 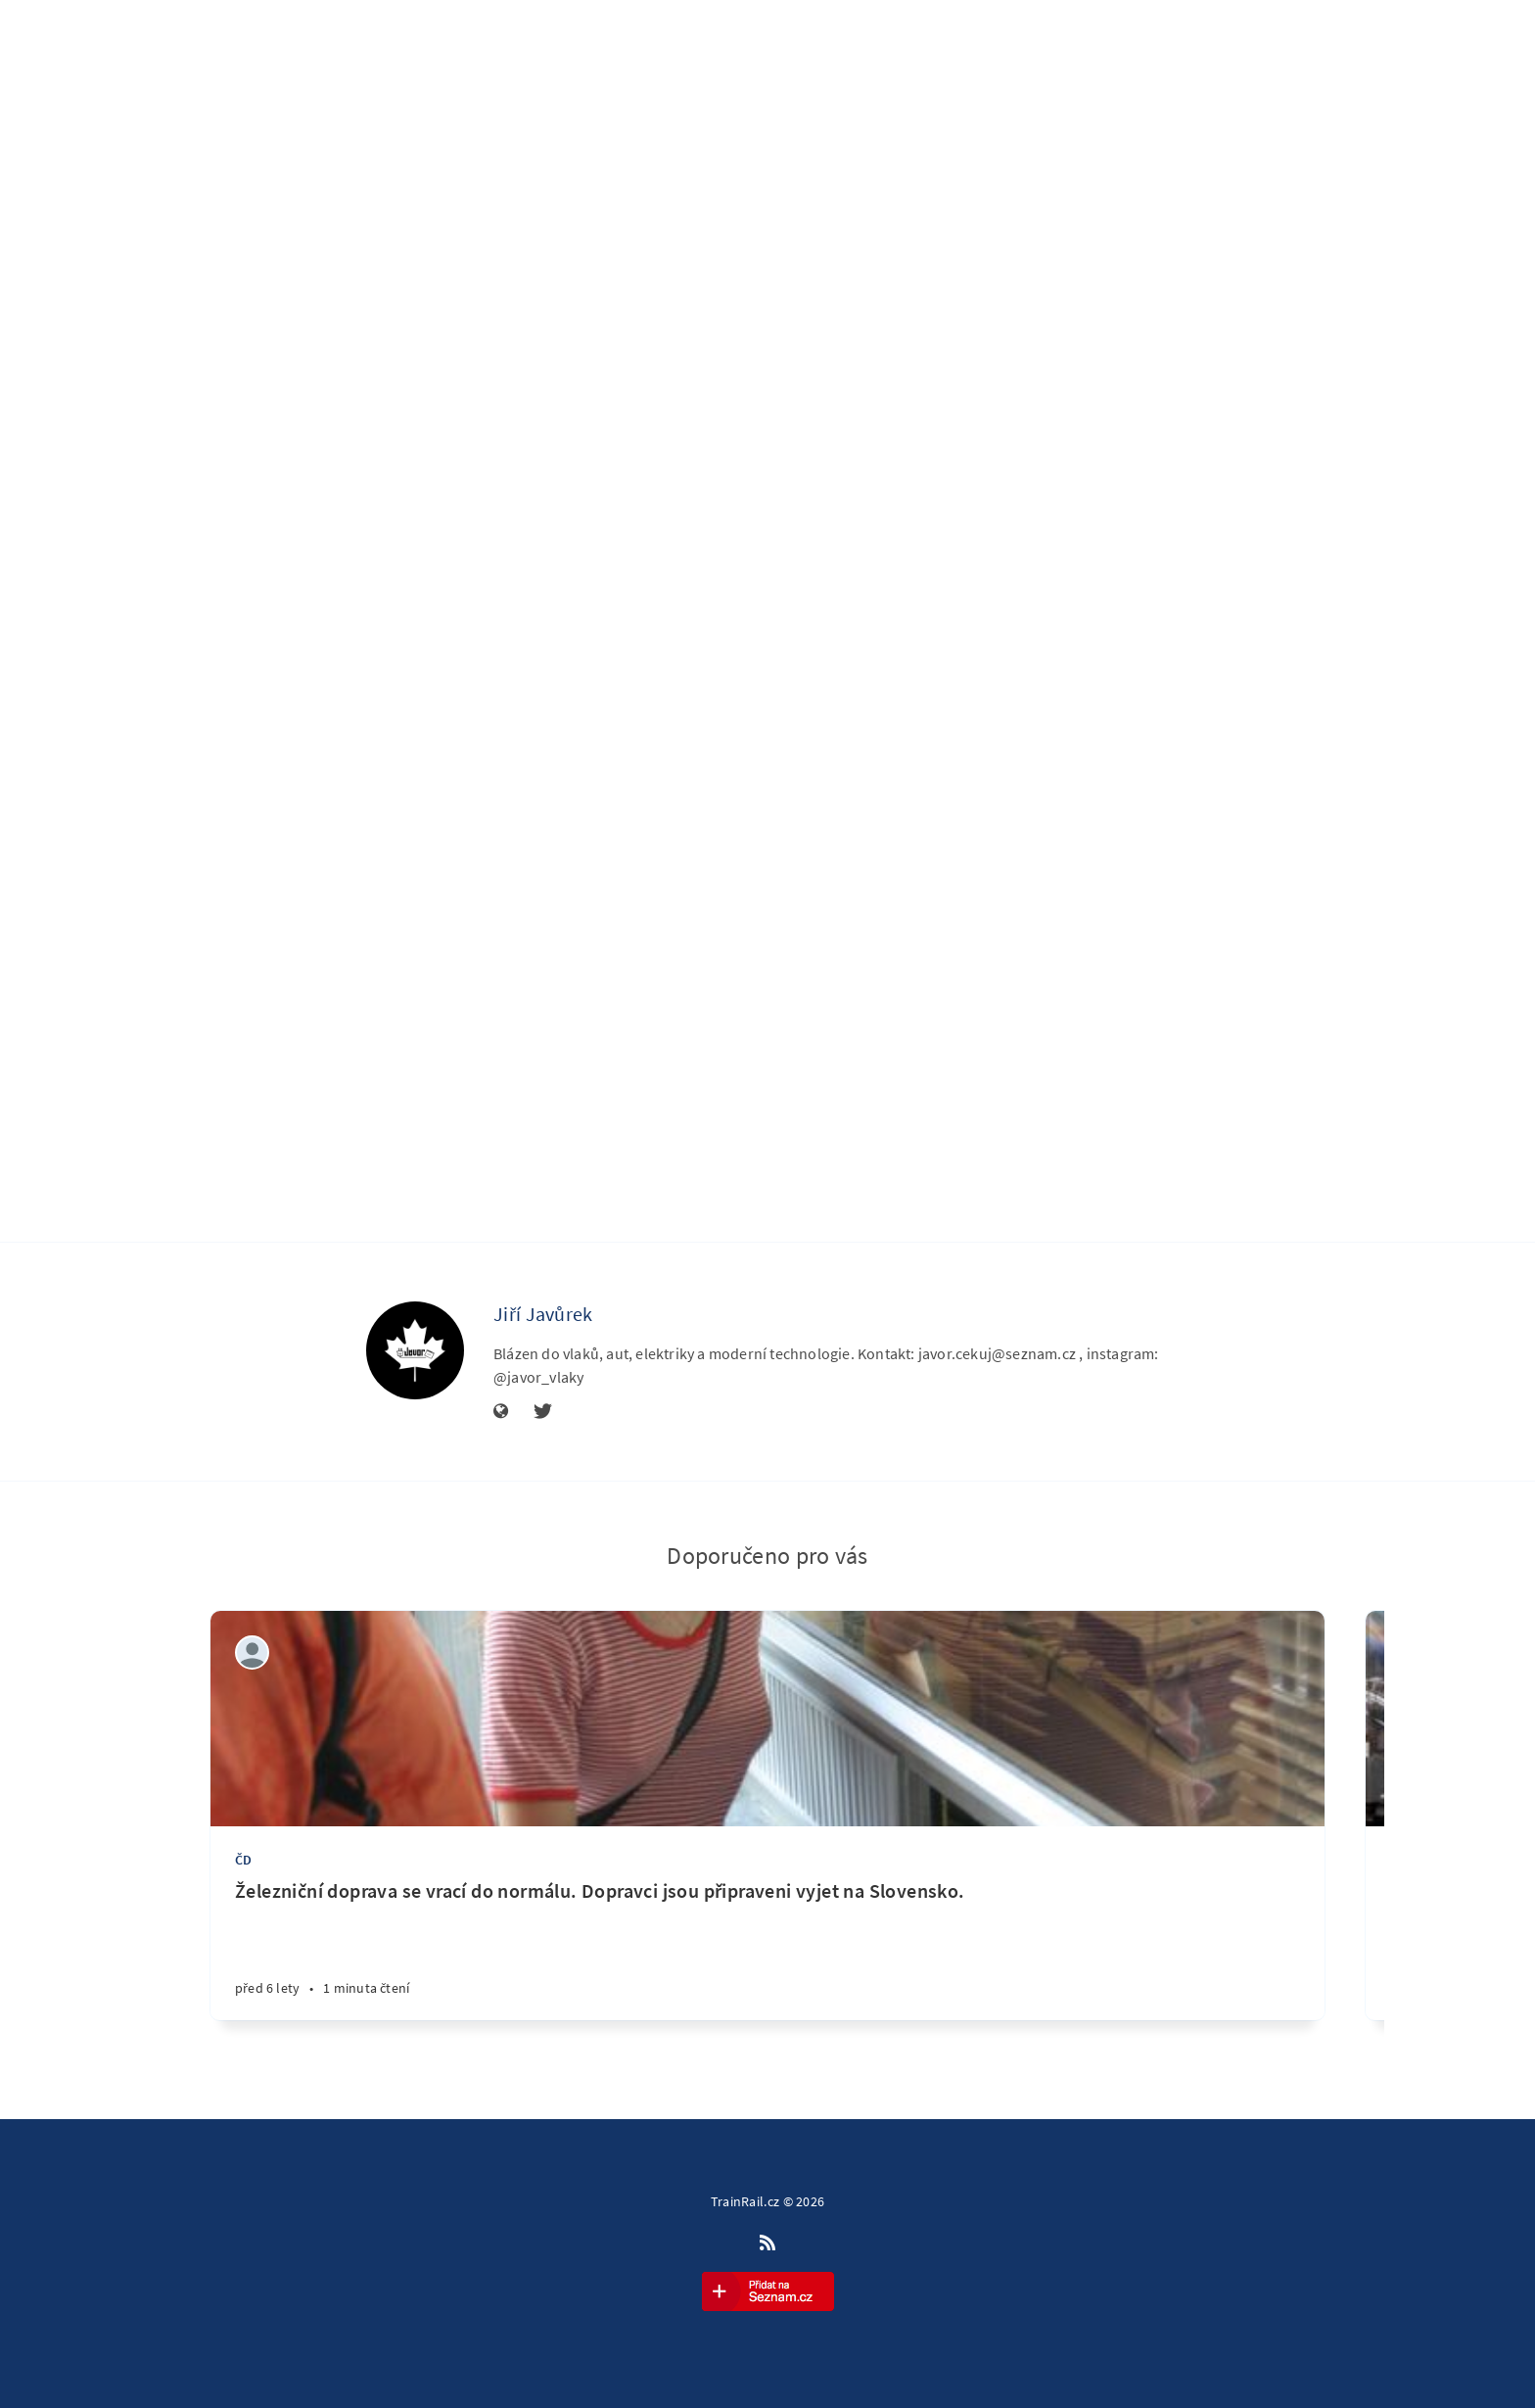 What do you see at coordinates (243, 1859) in the screenshot?
I see `ČD` at bounding box center [243, 1859].